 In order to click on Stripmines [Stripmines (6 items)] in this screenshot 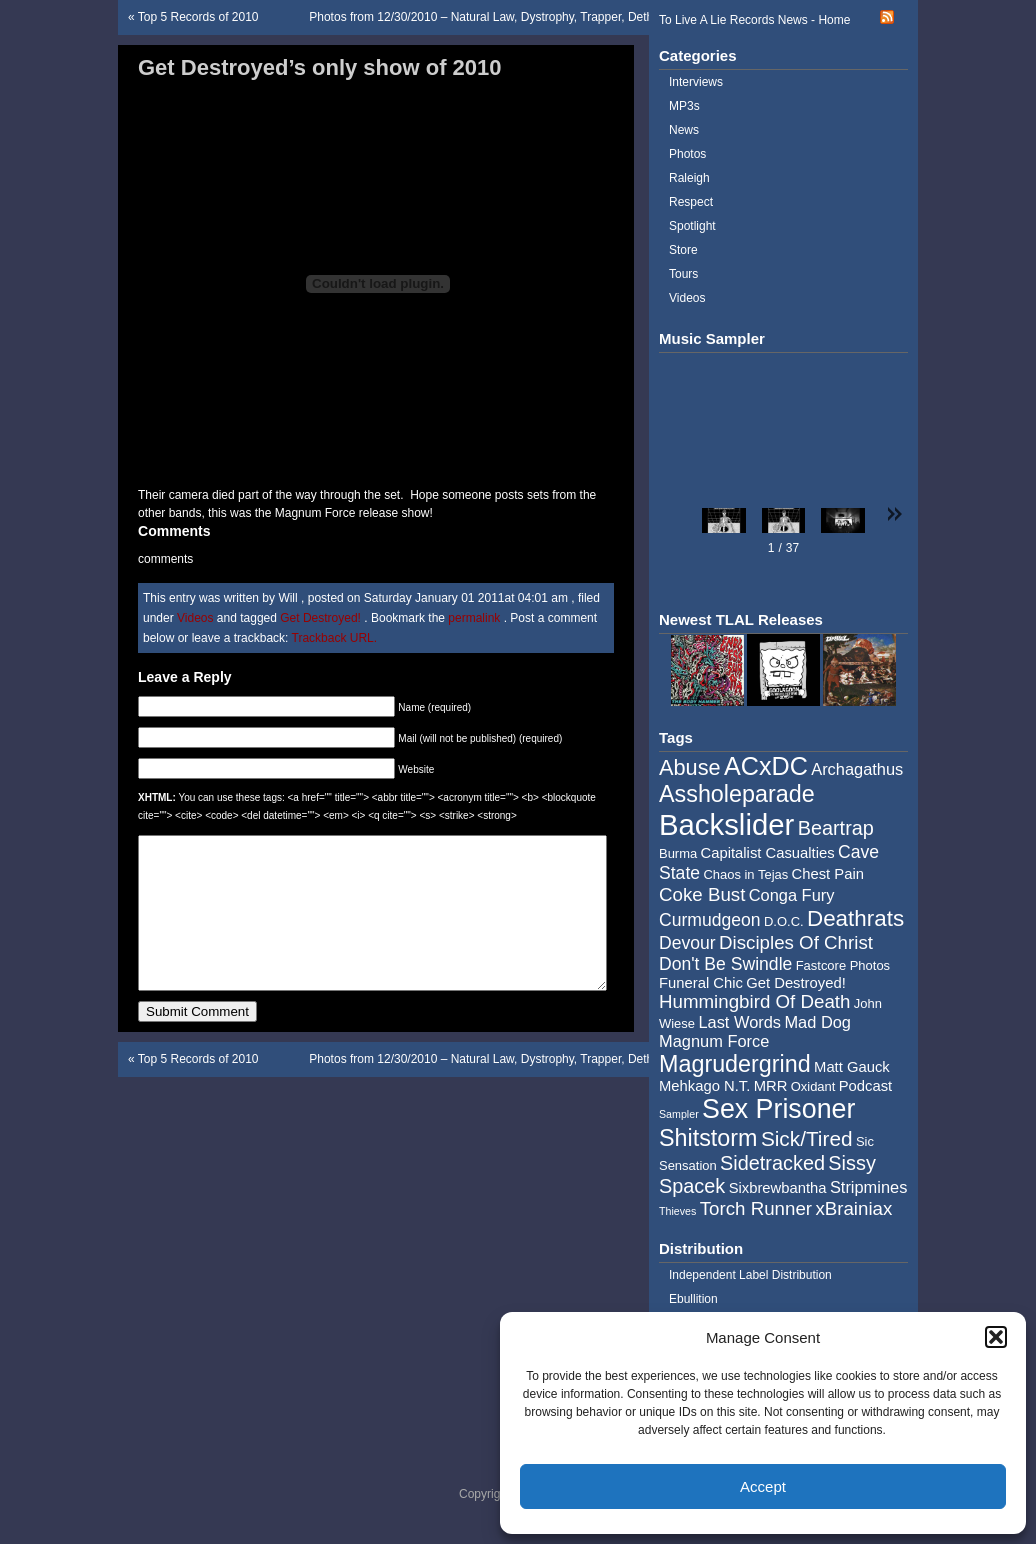, I will do `click(869, 1187)`.